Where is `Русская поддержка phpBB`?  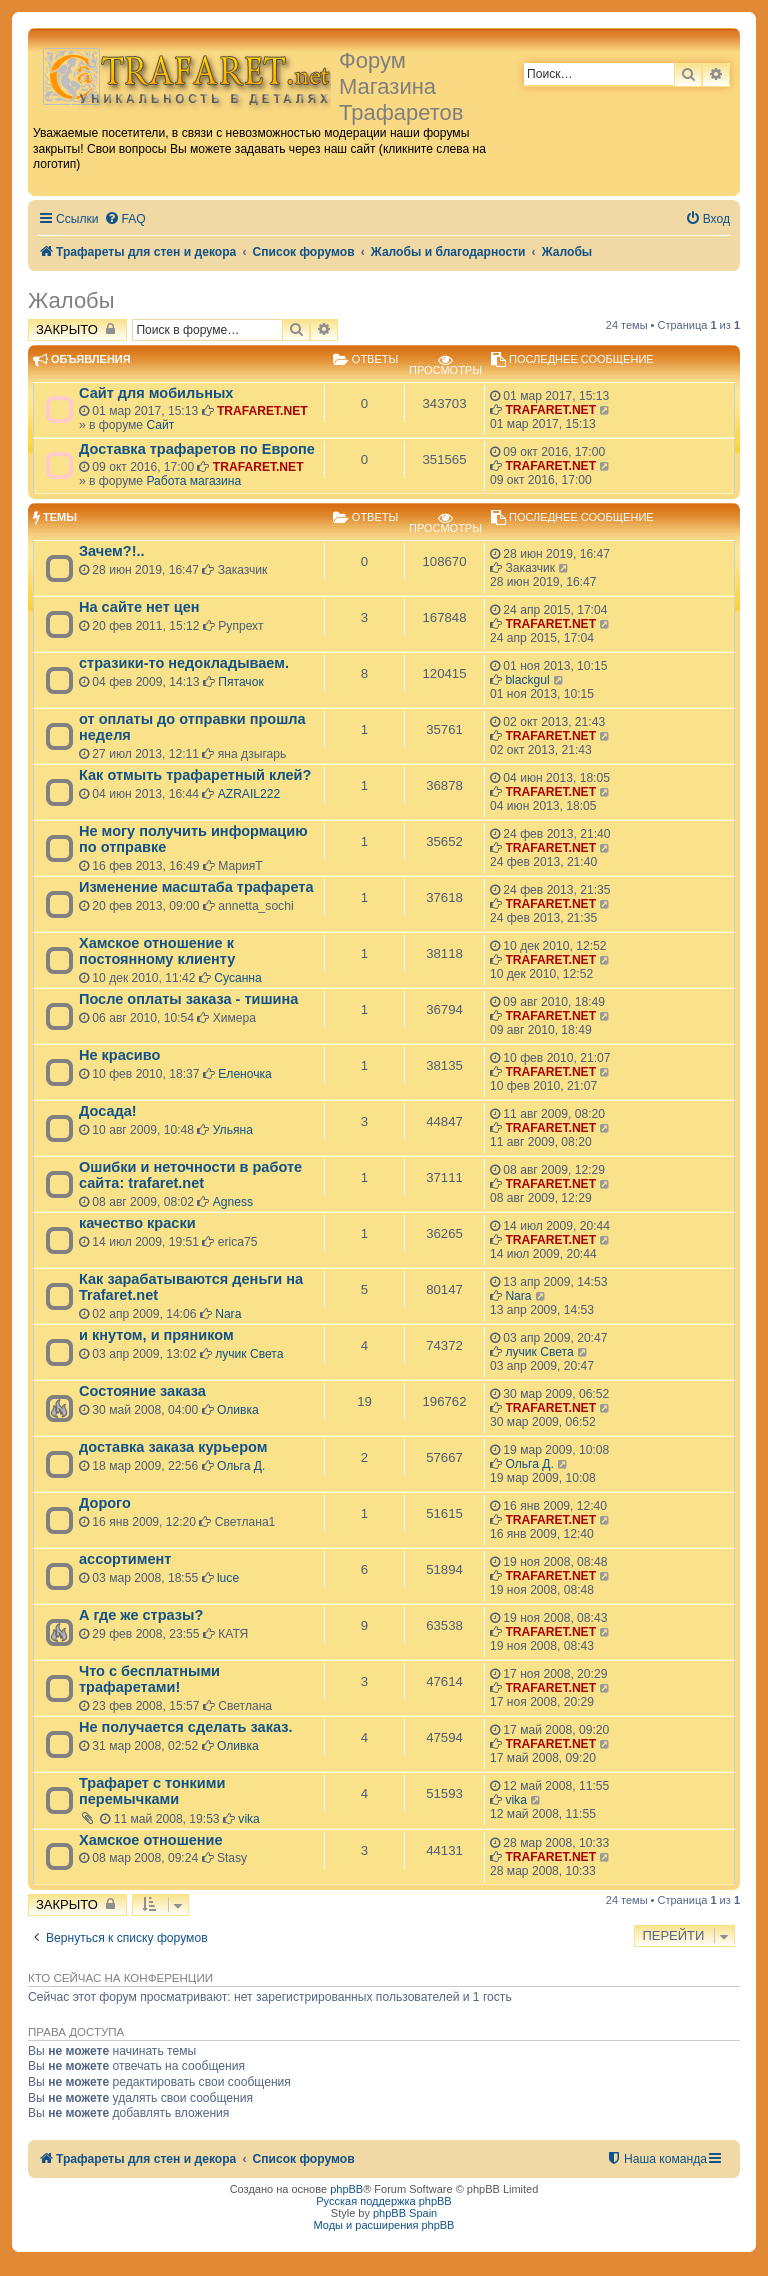 Русская поддержка phpBB is located at coordinates (383, 2201).